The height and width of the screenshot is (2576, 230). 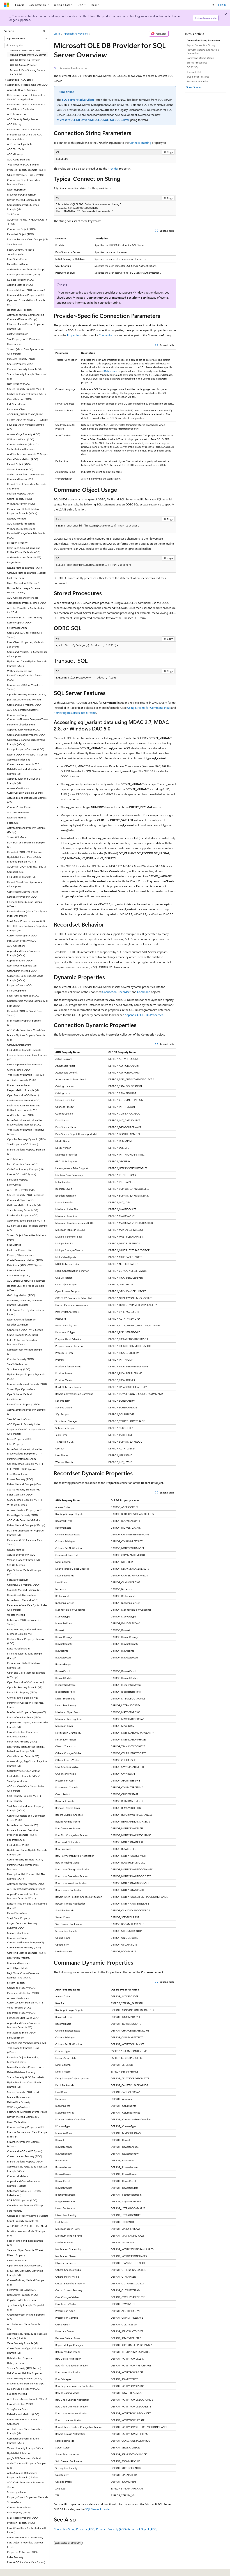 What do you see at coordinates (17, 1504) in the screenshot?
I see `WriteText Method [treeitem]` at bounding box center [17, 1504].